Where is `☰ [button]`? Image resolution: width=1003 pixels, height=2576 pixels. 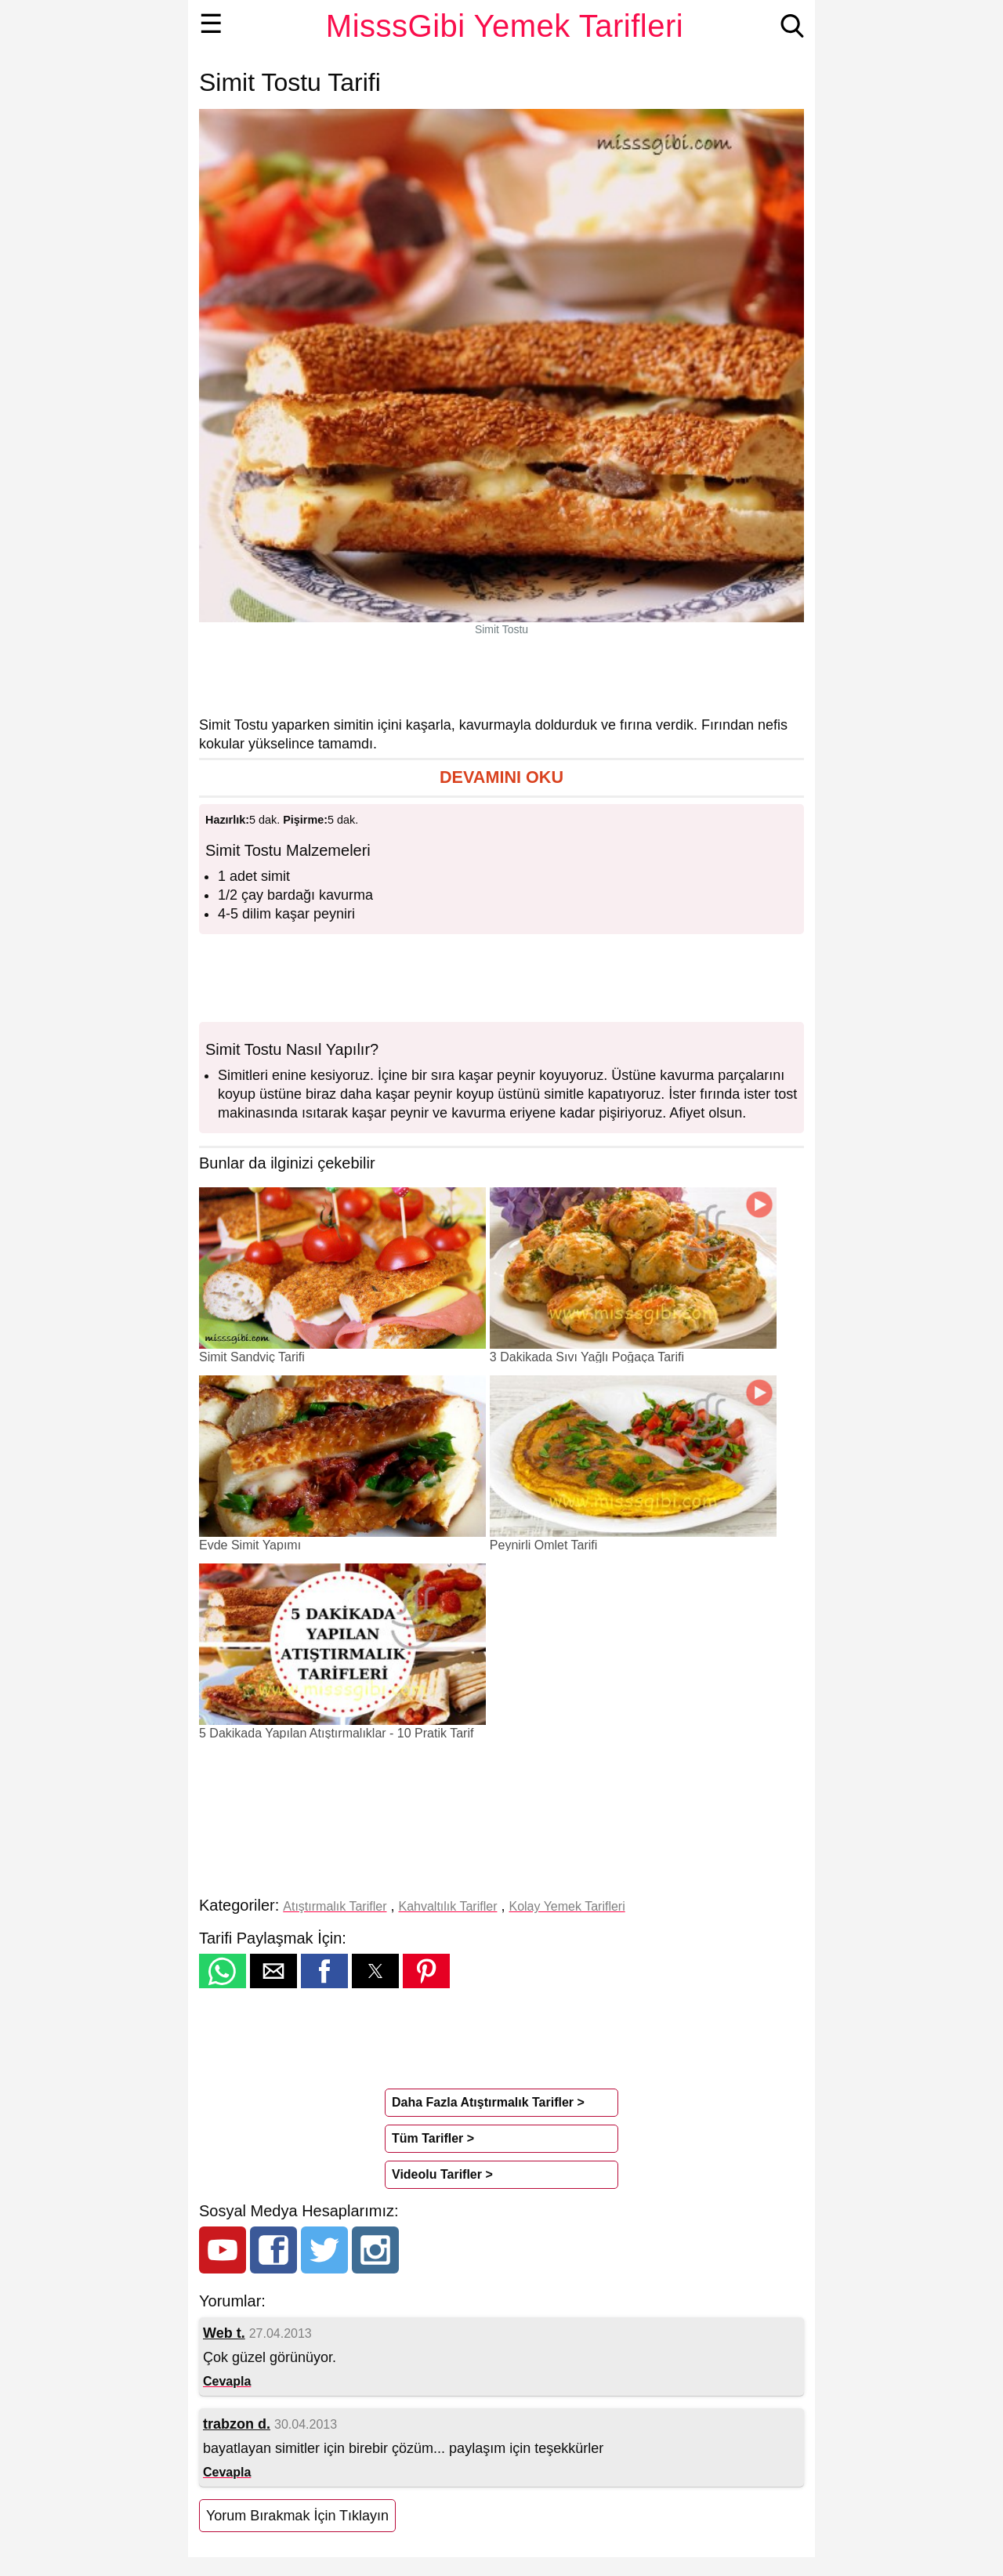
☰ [button] is located at coordinates (211, 23).